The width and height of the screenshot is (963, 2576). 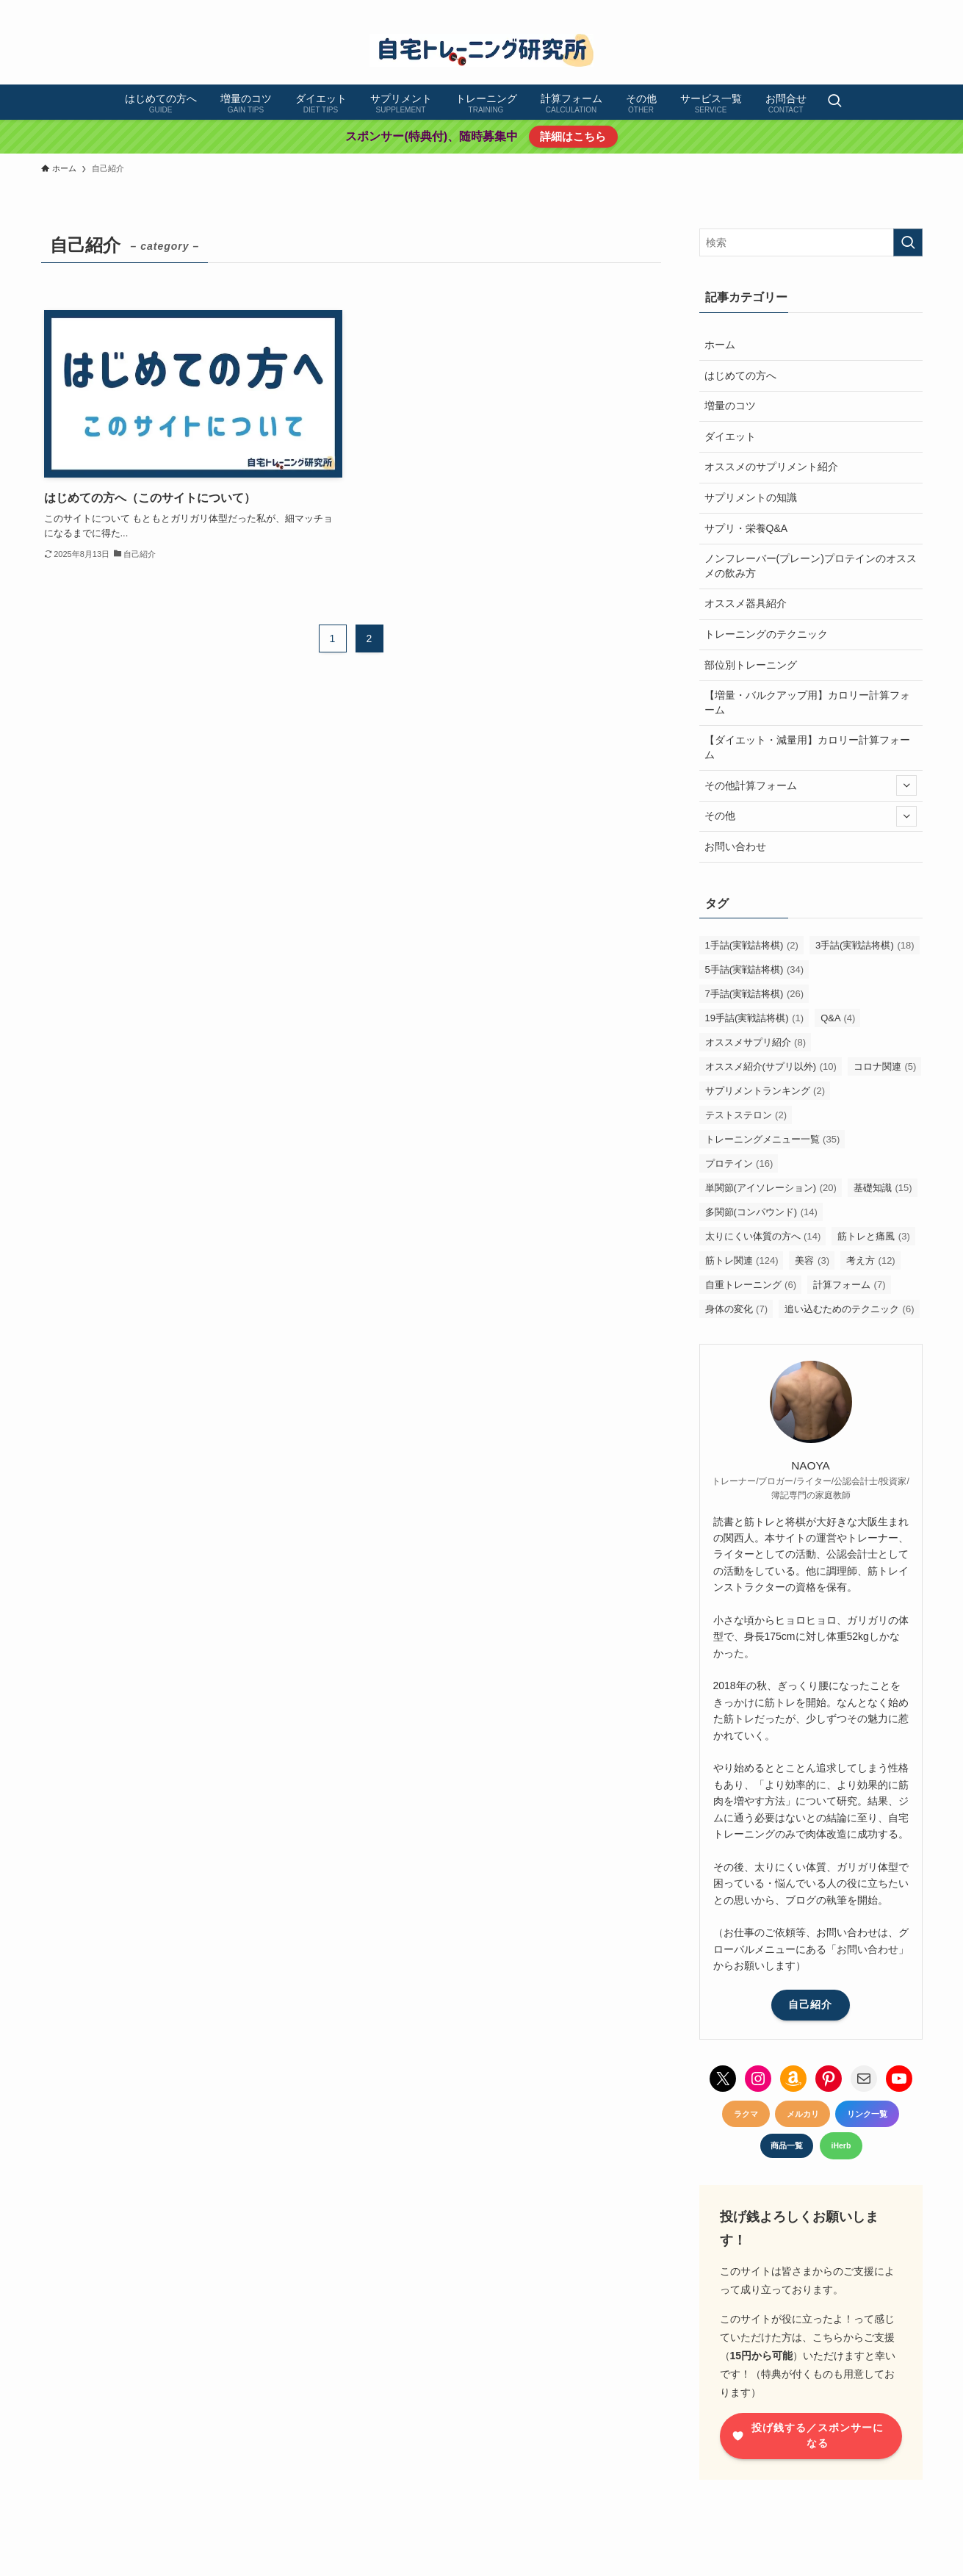 What do you see at coordinates (850, 1308) in the screenshot?
I see `追い込むためのテクニック [追い込むためのテクニック (6個の項目)]` at bounding box center [850, 1308].